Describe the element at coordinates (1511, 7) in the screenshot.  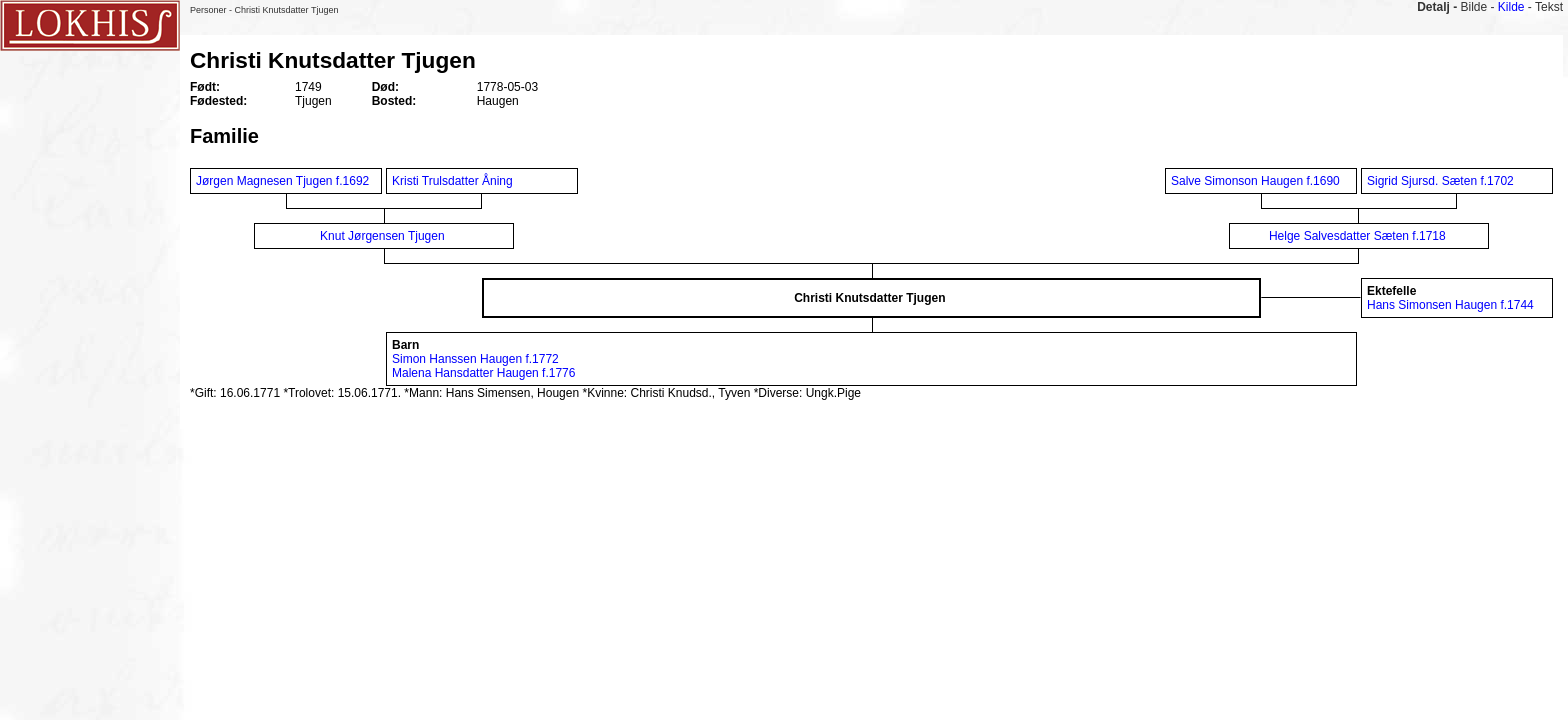
I see `Kilde` at that location.